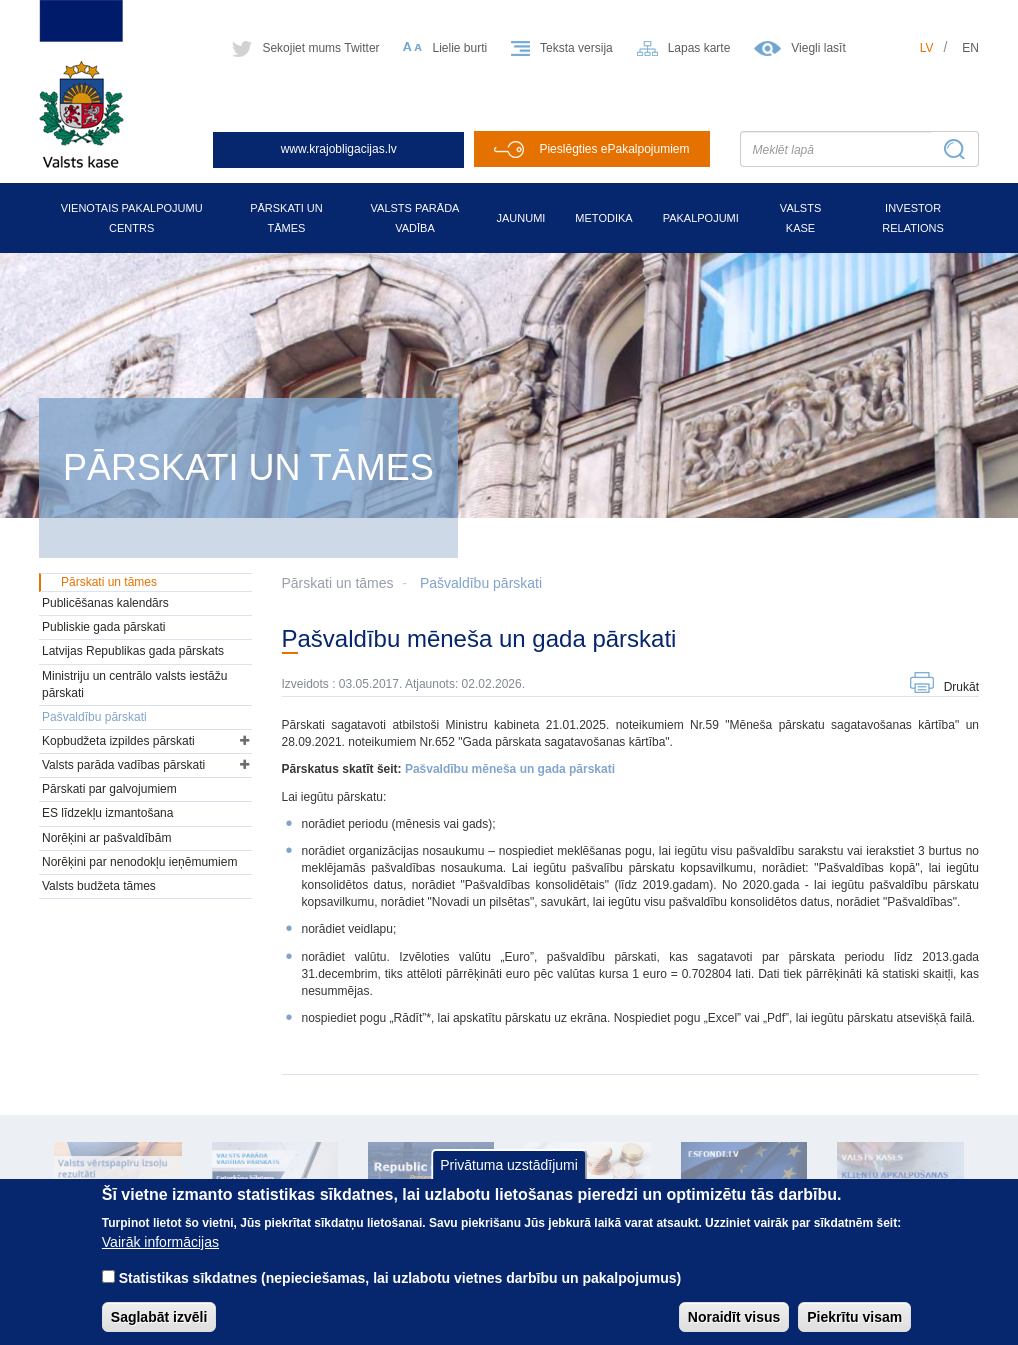 This screenshot has height=1345, width=1018. I want to click on ES līdzekļu izmantošana, so click(107, 813).